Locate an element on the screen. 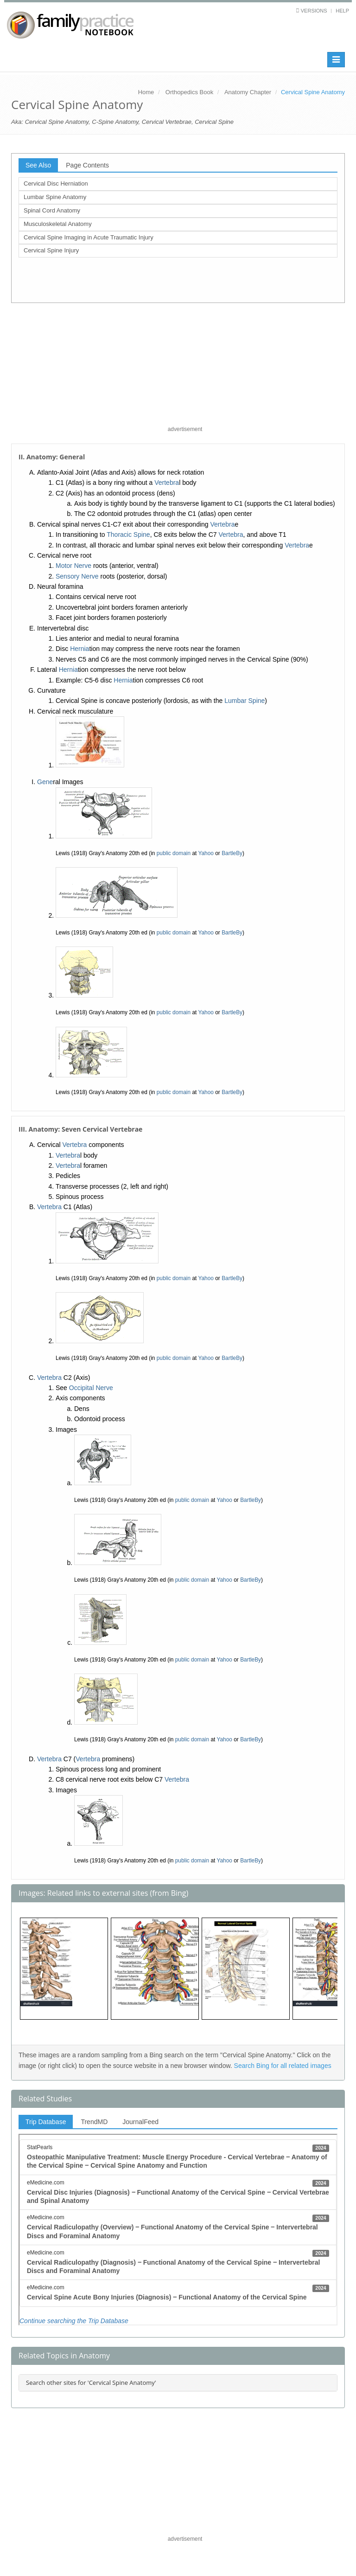 The image size is (356, 2576). Spinal Cord Anatomy is located at coordinates (52, 210).